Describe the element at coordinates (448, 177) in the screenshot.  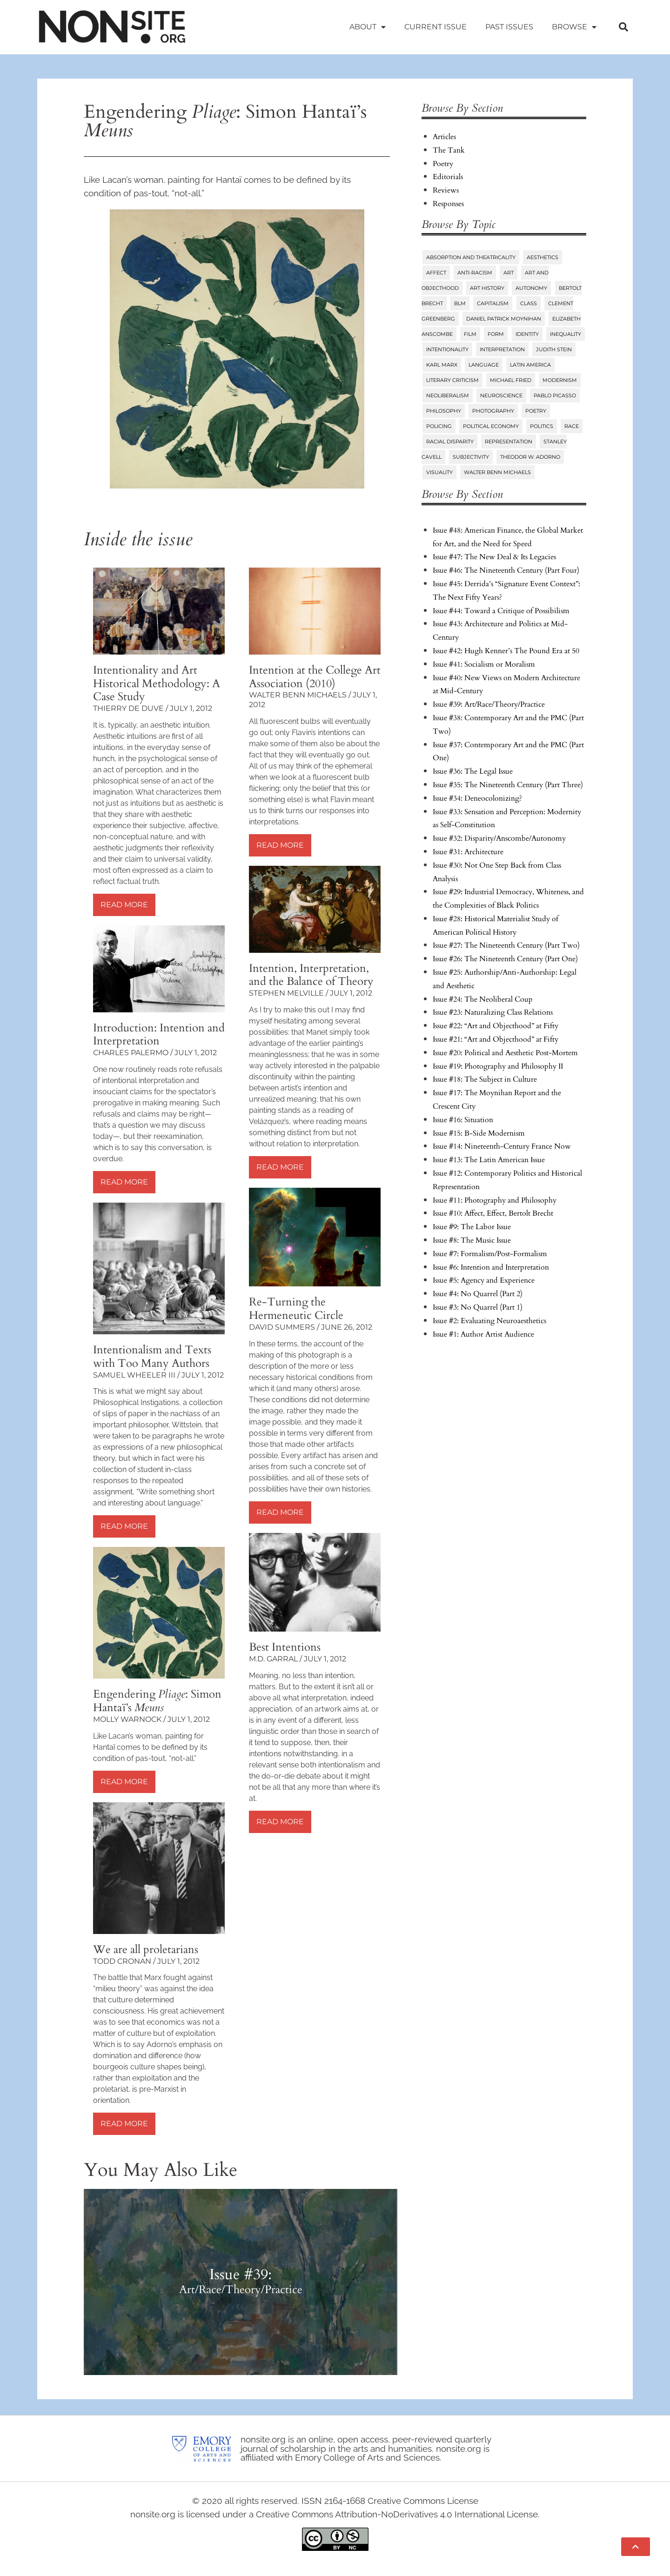
I see `Editorials` at that location.